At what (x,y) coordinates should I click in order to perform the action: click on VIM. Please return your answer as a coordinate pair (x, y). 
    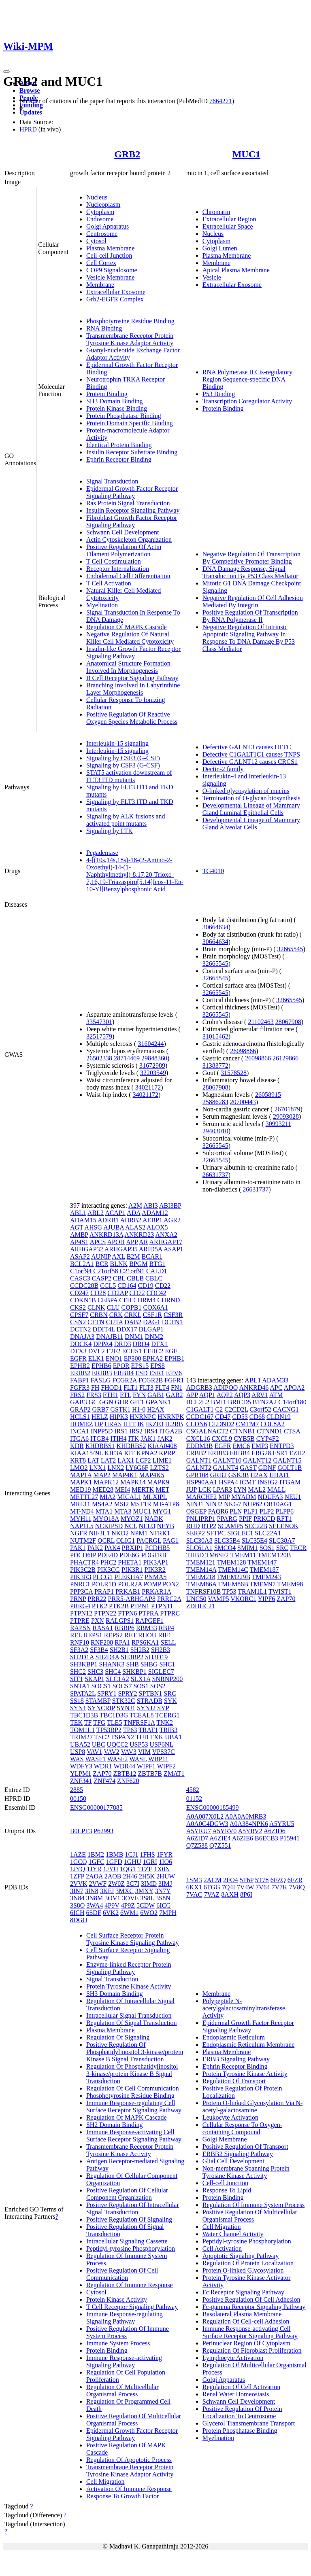
    Looking at the image, I should click on (144, 1751).